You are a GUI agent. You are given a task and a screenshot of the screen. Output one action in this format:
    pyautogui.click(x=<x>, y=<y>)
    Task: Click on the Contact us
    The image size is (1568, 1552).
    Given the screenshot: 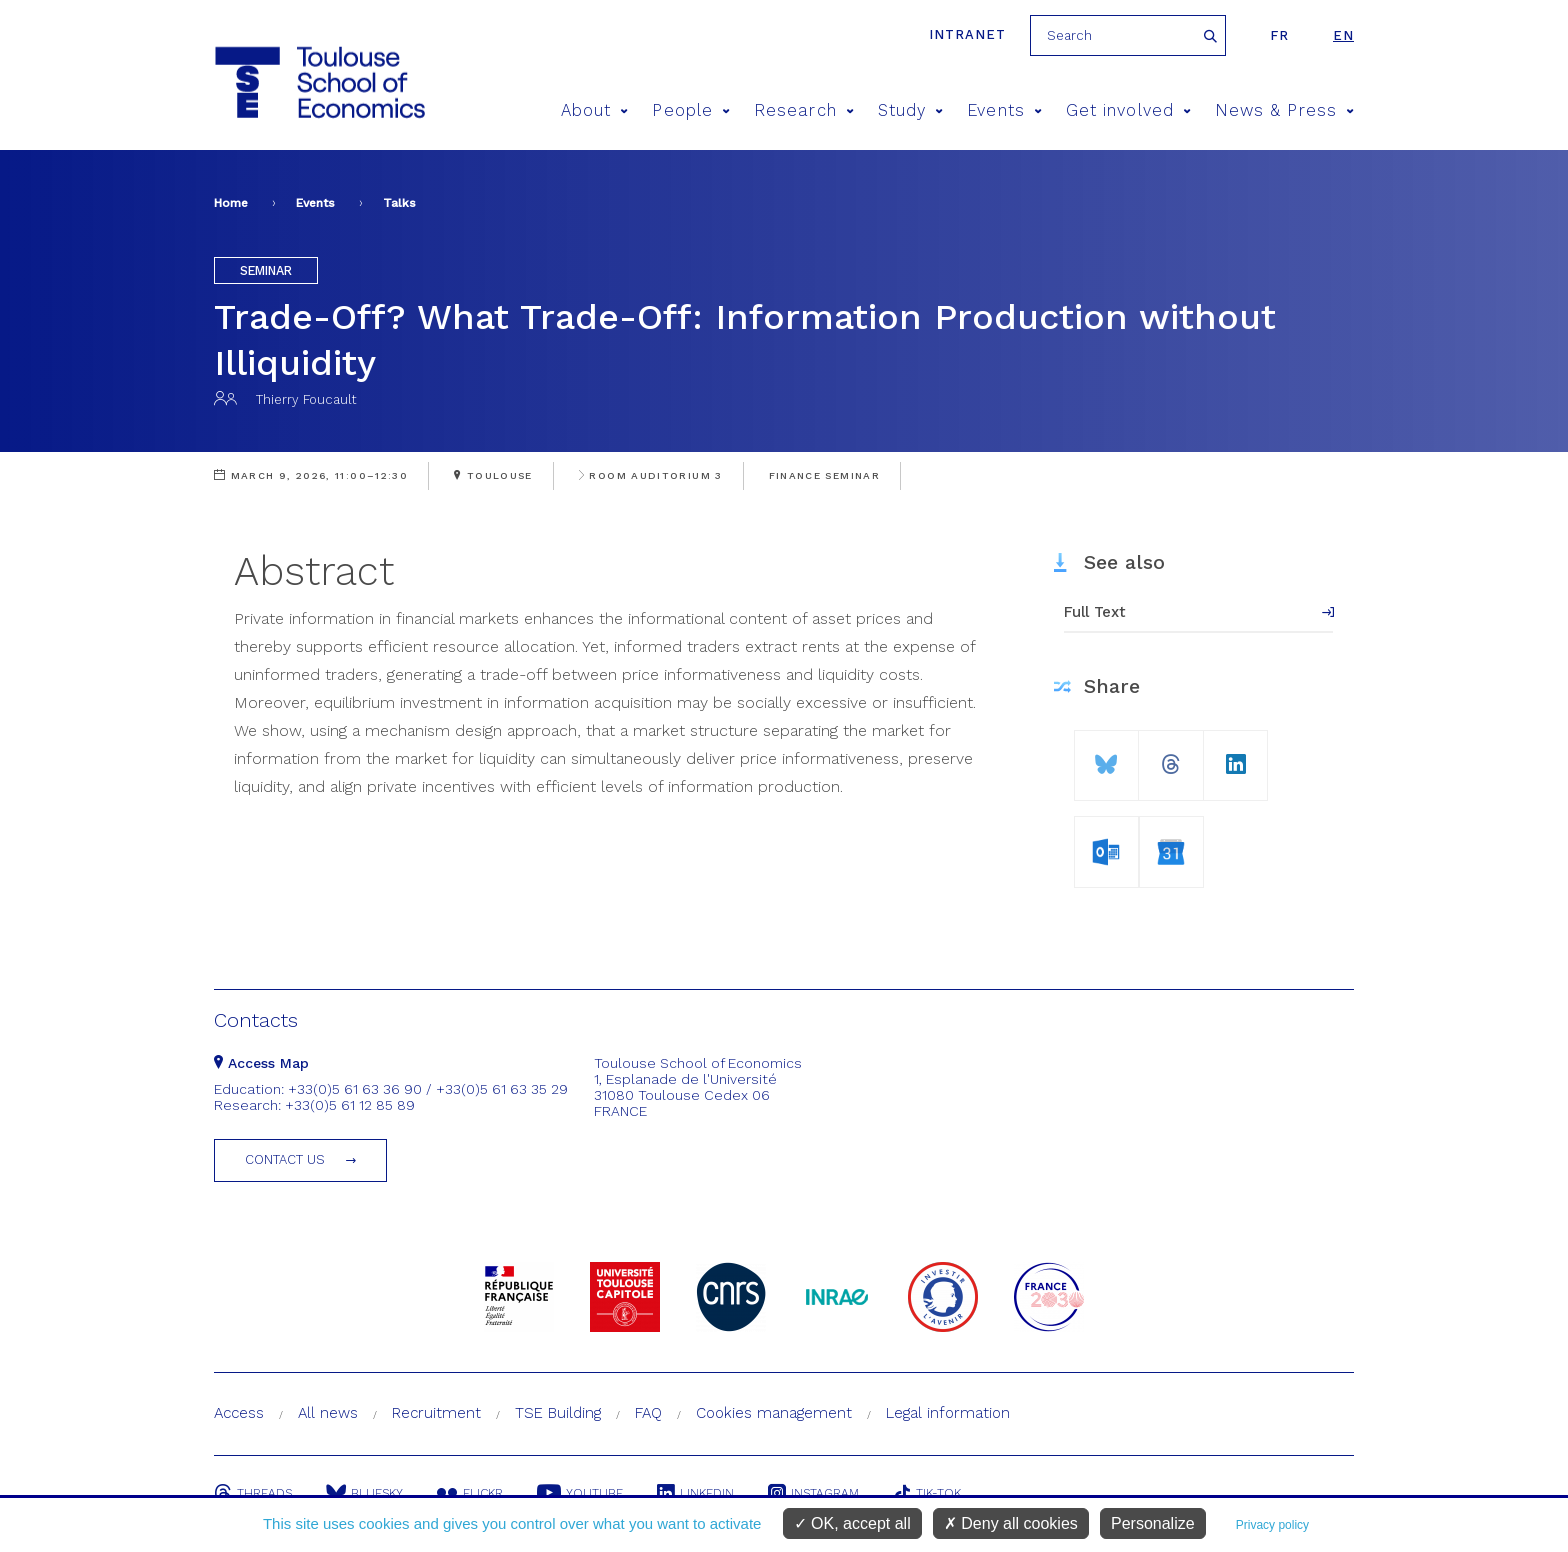 What is the action you would take?
    pyautogui.click(x=285, y=1159)
    